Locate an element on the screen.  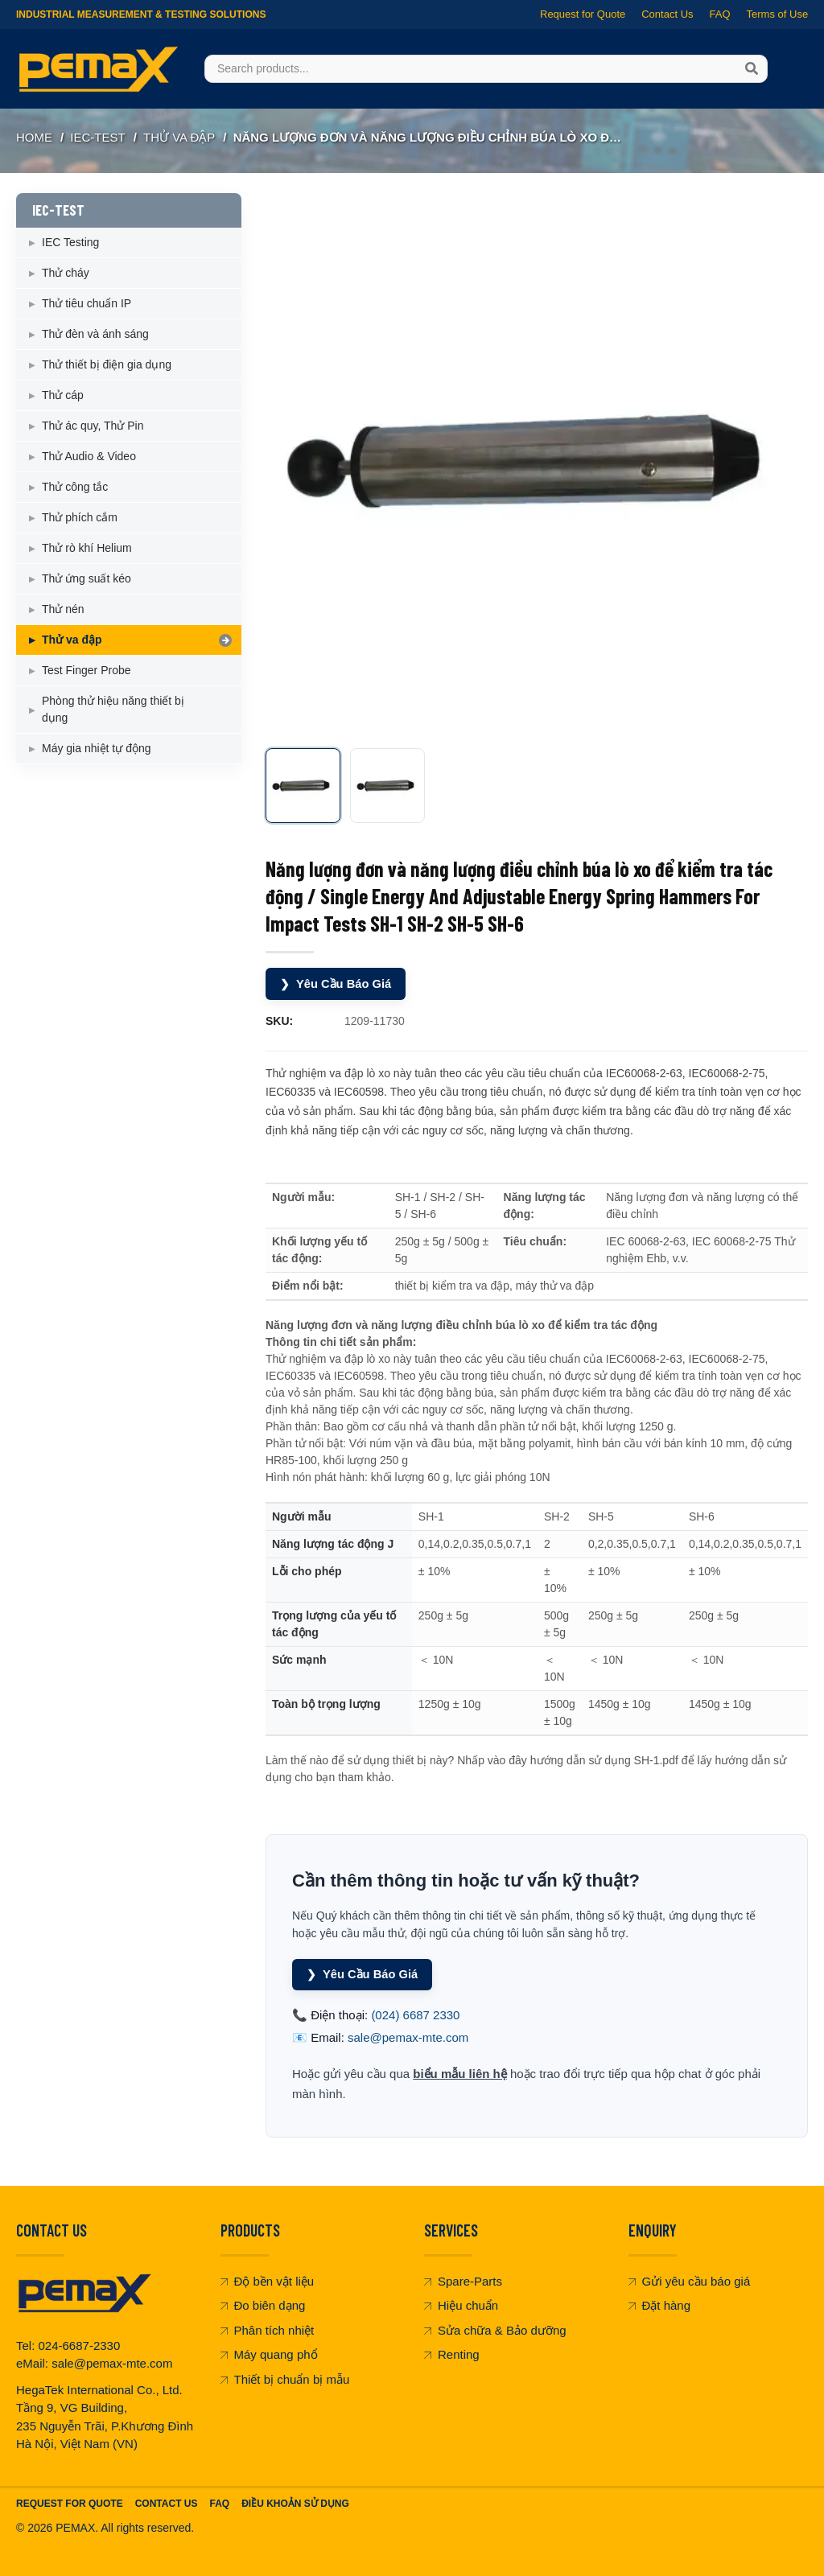
Request For Quote is located at coordinates (69, 2502).